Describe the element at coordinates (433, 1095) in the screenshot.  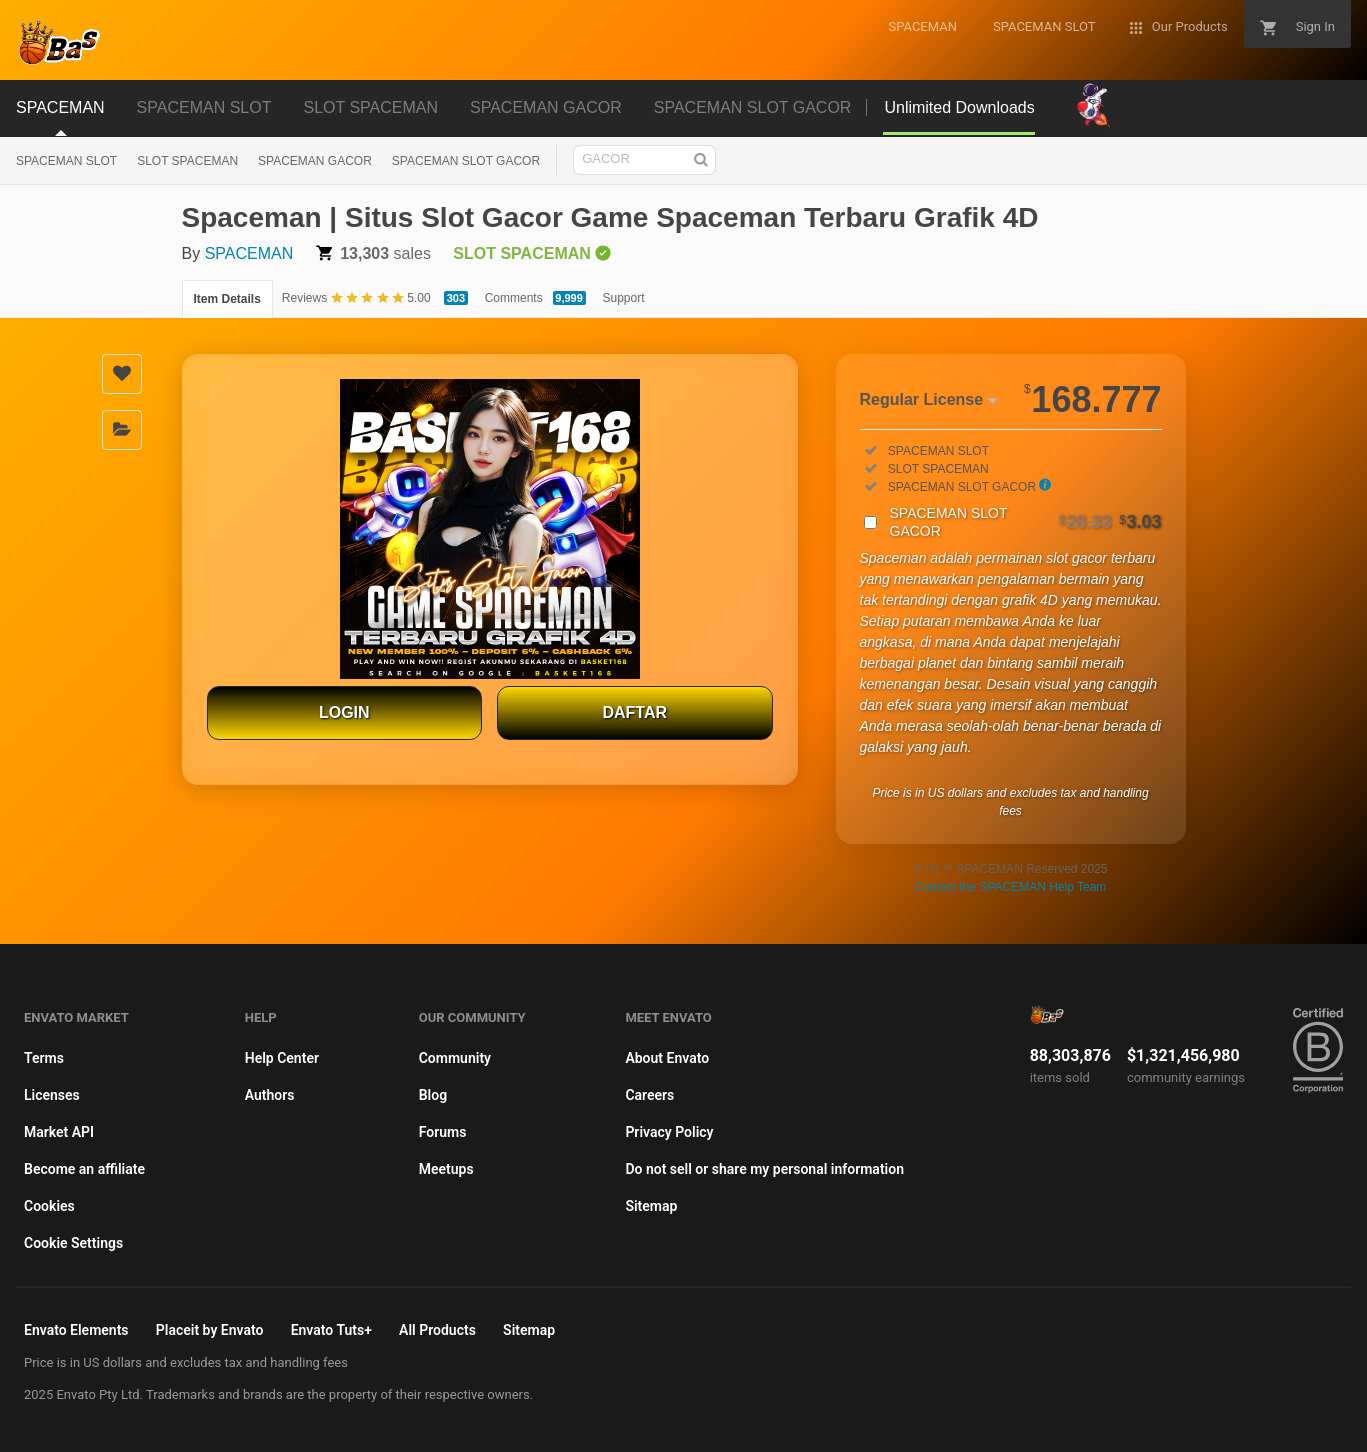
I see `Blog` at that location.